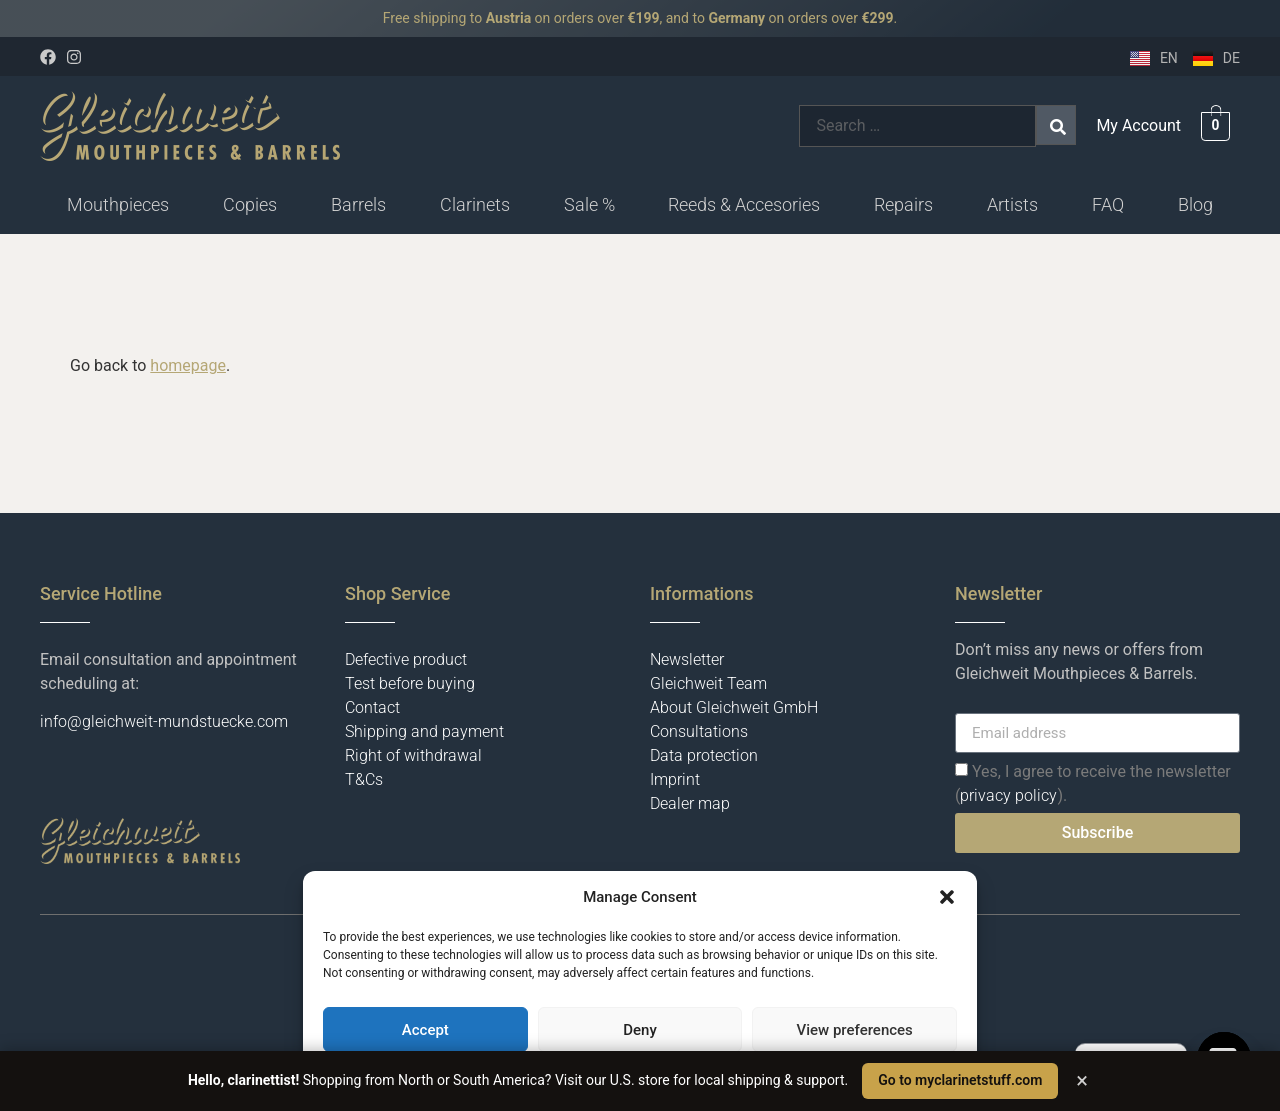 Image resolution: width=1280 pixels, height=1111 pixels. What do you see at coordinates (699, 731) in the screenshot?
I see `Consultations` at bounding box center [699, 731].